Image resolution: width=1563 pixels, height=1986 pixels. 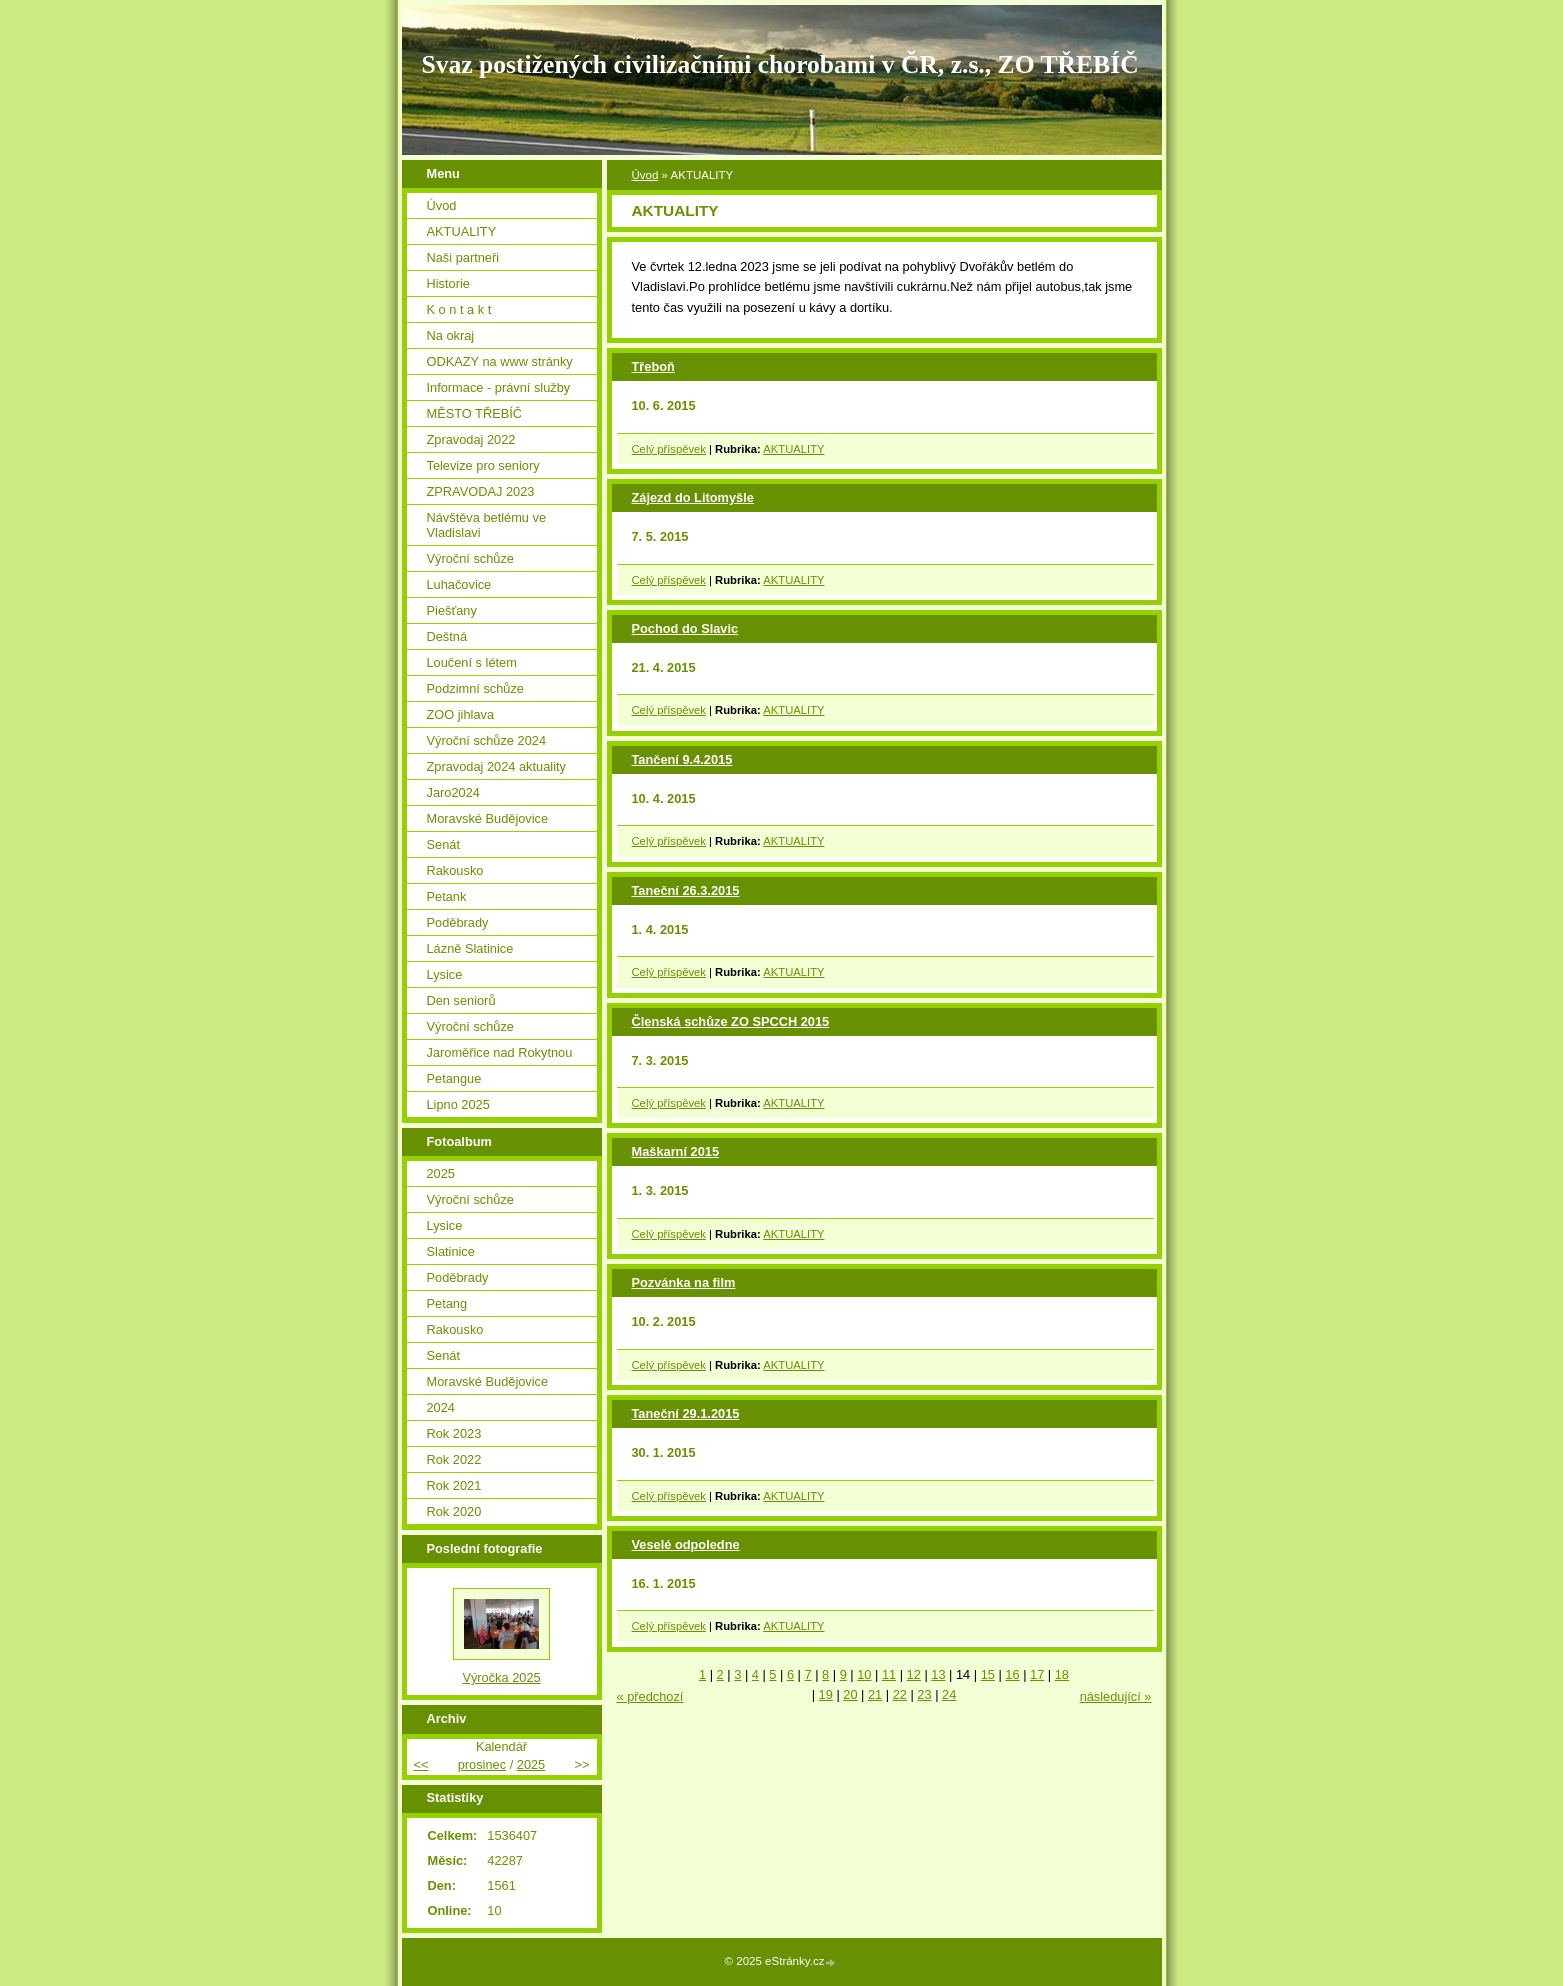 I want to click on 19, so click(x=826, y=1694).